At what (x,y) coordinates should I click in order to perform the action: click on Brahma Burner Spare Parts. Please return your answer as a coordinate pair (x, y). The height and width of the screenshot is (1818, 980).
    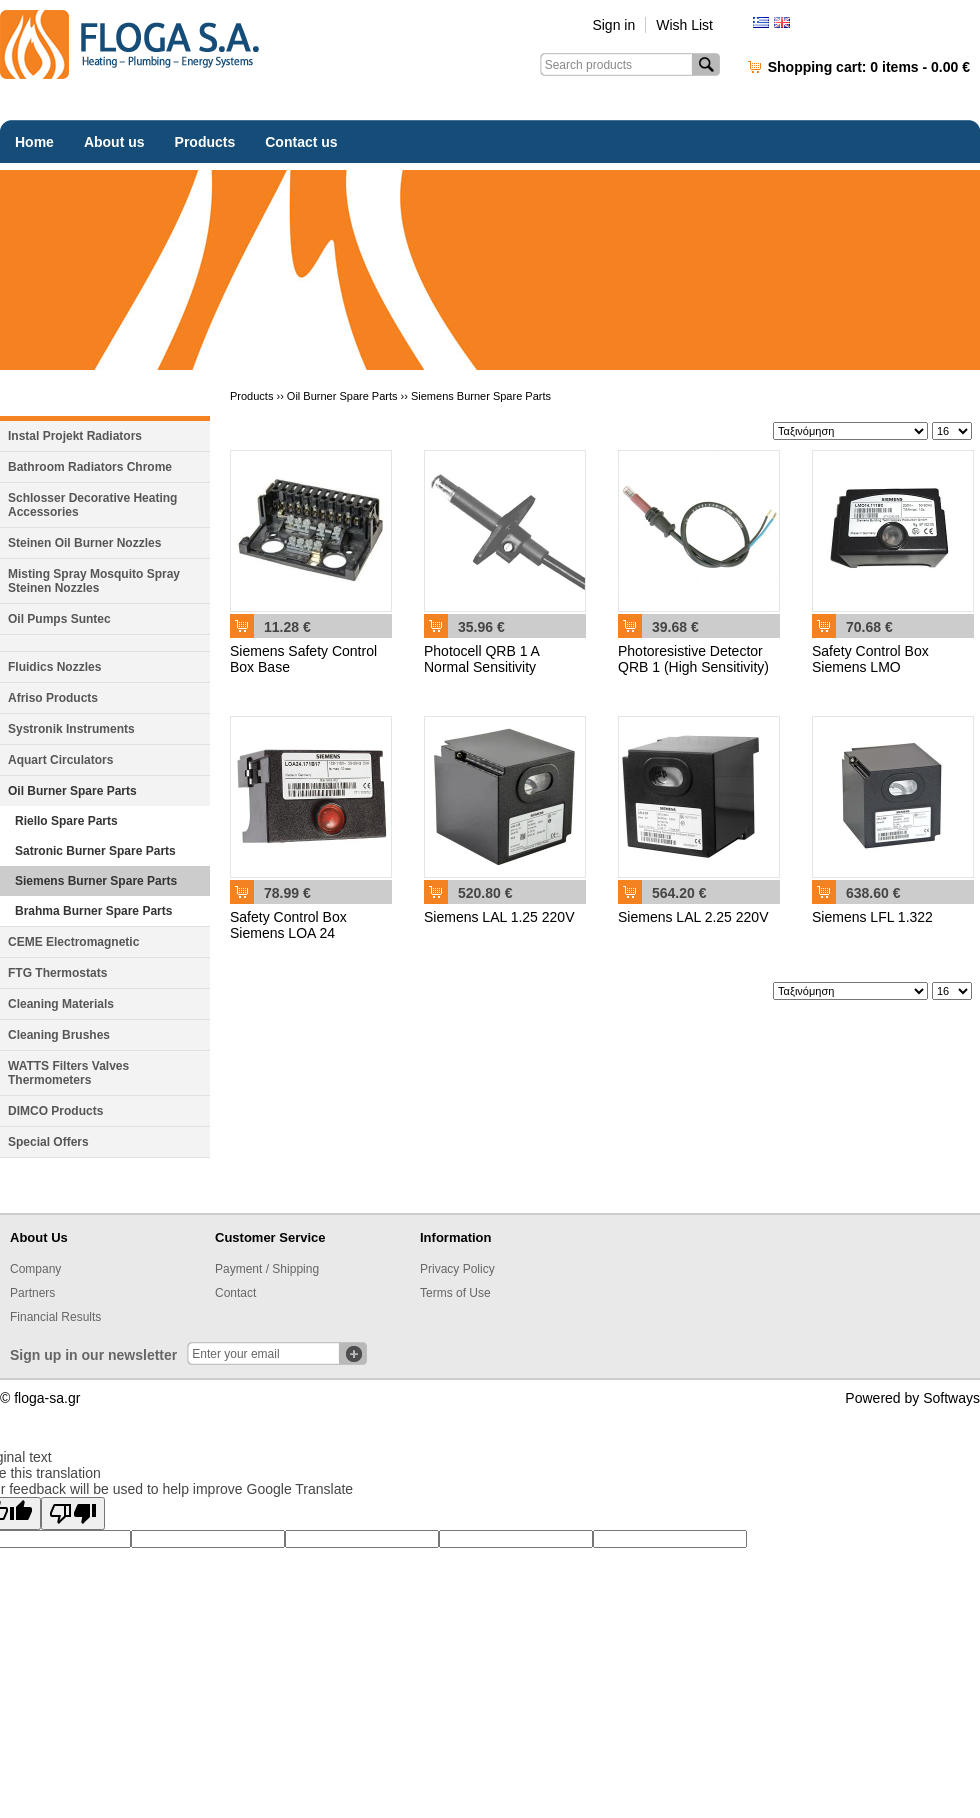
    Looking at the image, I should click on (93, 911).